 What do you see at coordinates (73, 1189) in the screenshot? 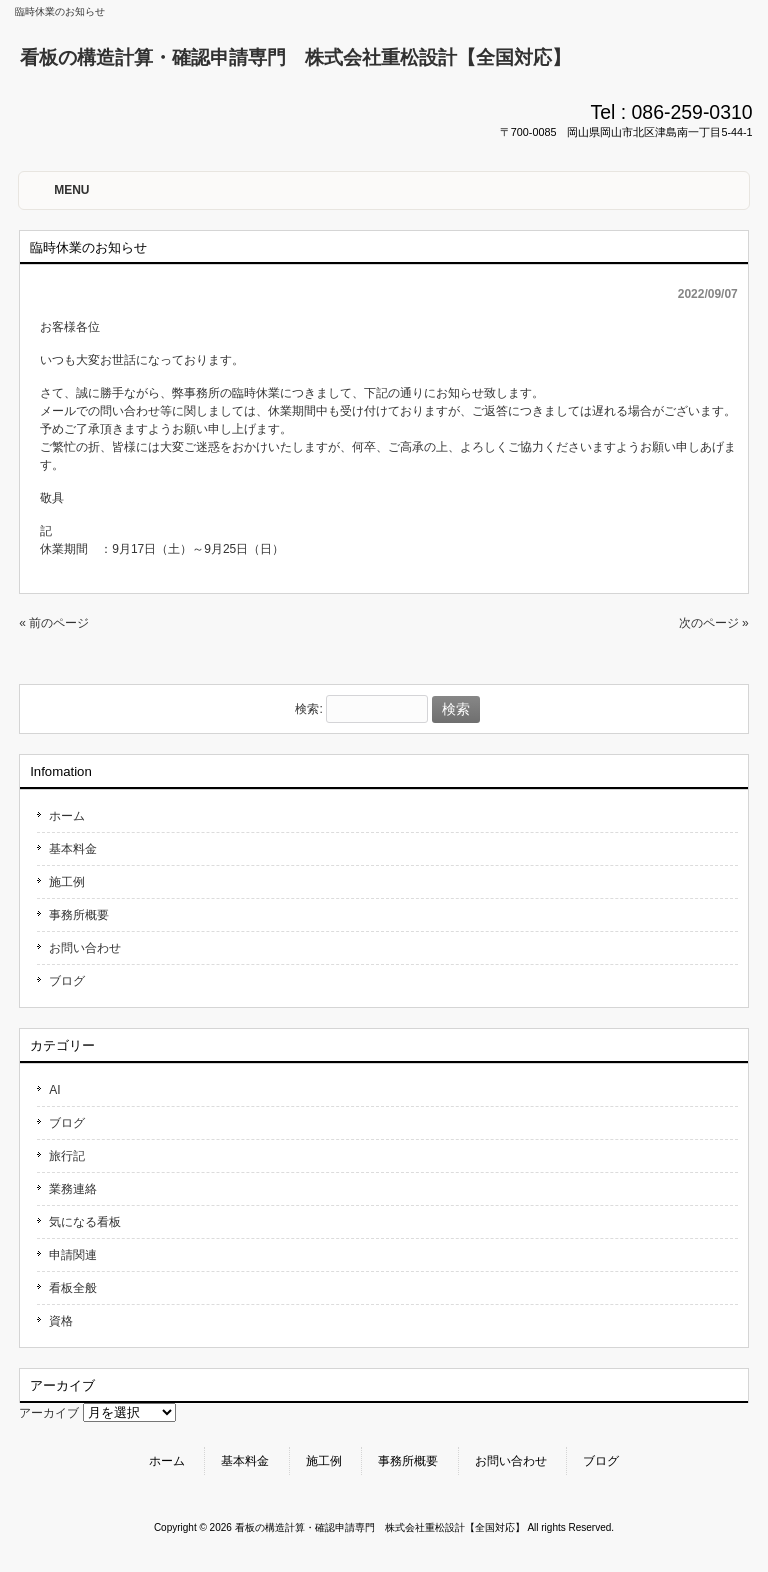
I see `業務連絡` at bounding box center [73, 1189].